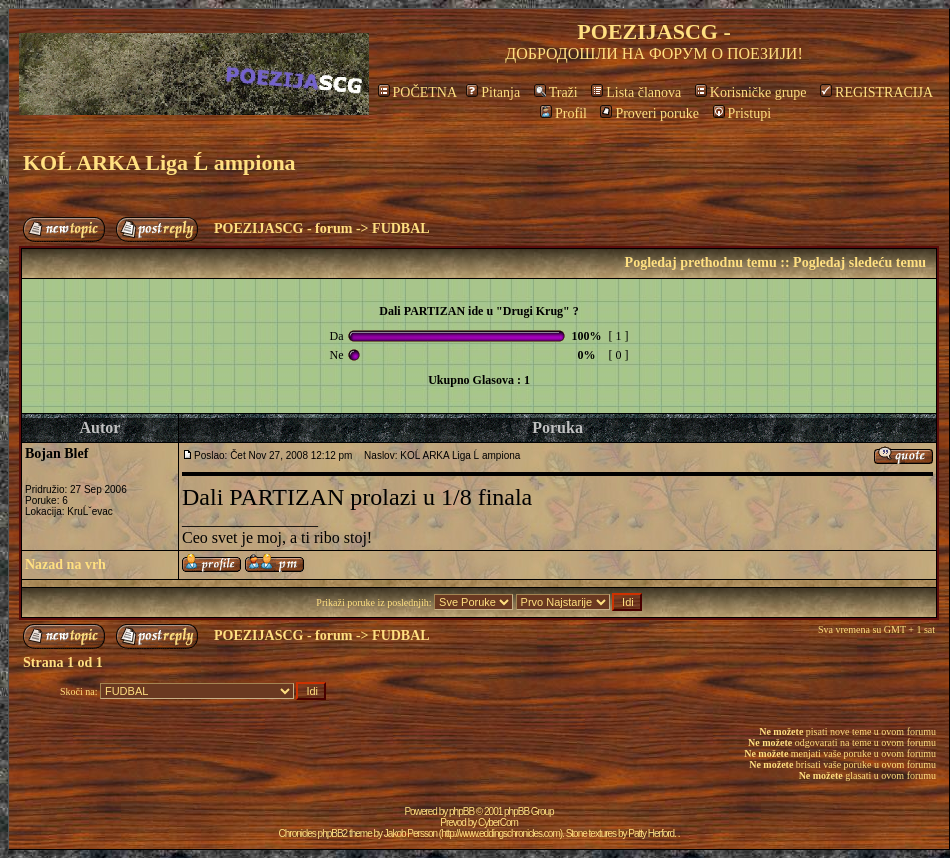 This screenshot has width=950, height=858. I want to click on KOĹ ARKA Liga Ĺ ampiona, so click(159, 162).